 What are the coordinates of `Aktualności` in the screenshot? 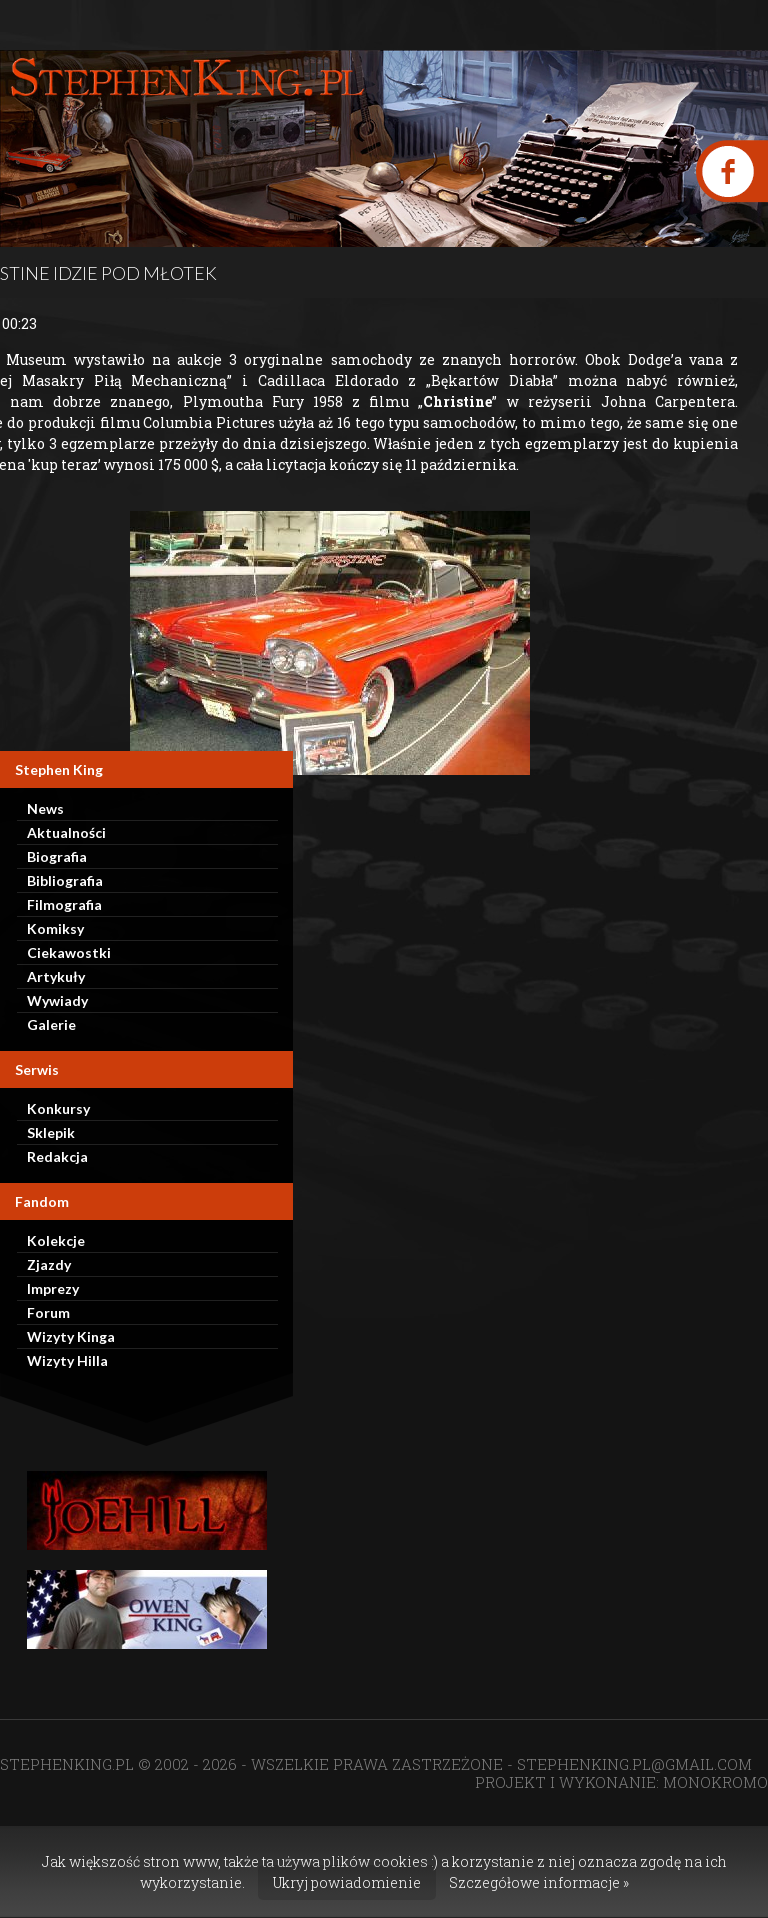 It's located at (66, 832).